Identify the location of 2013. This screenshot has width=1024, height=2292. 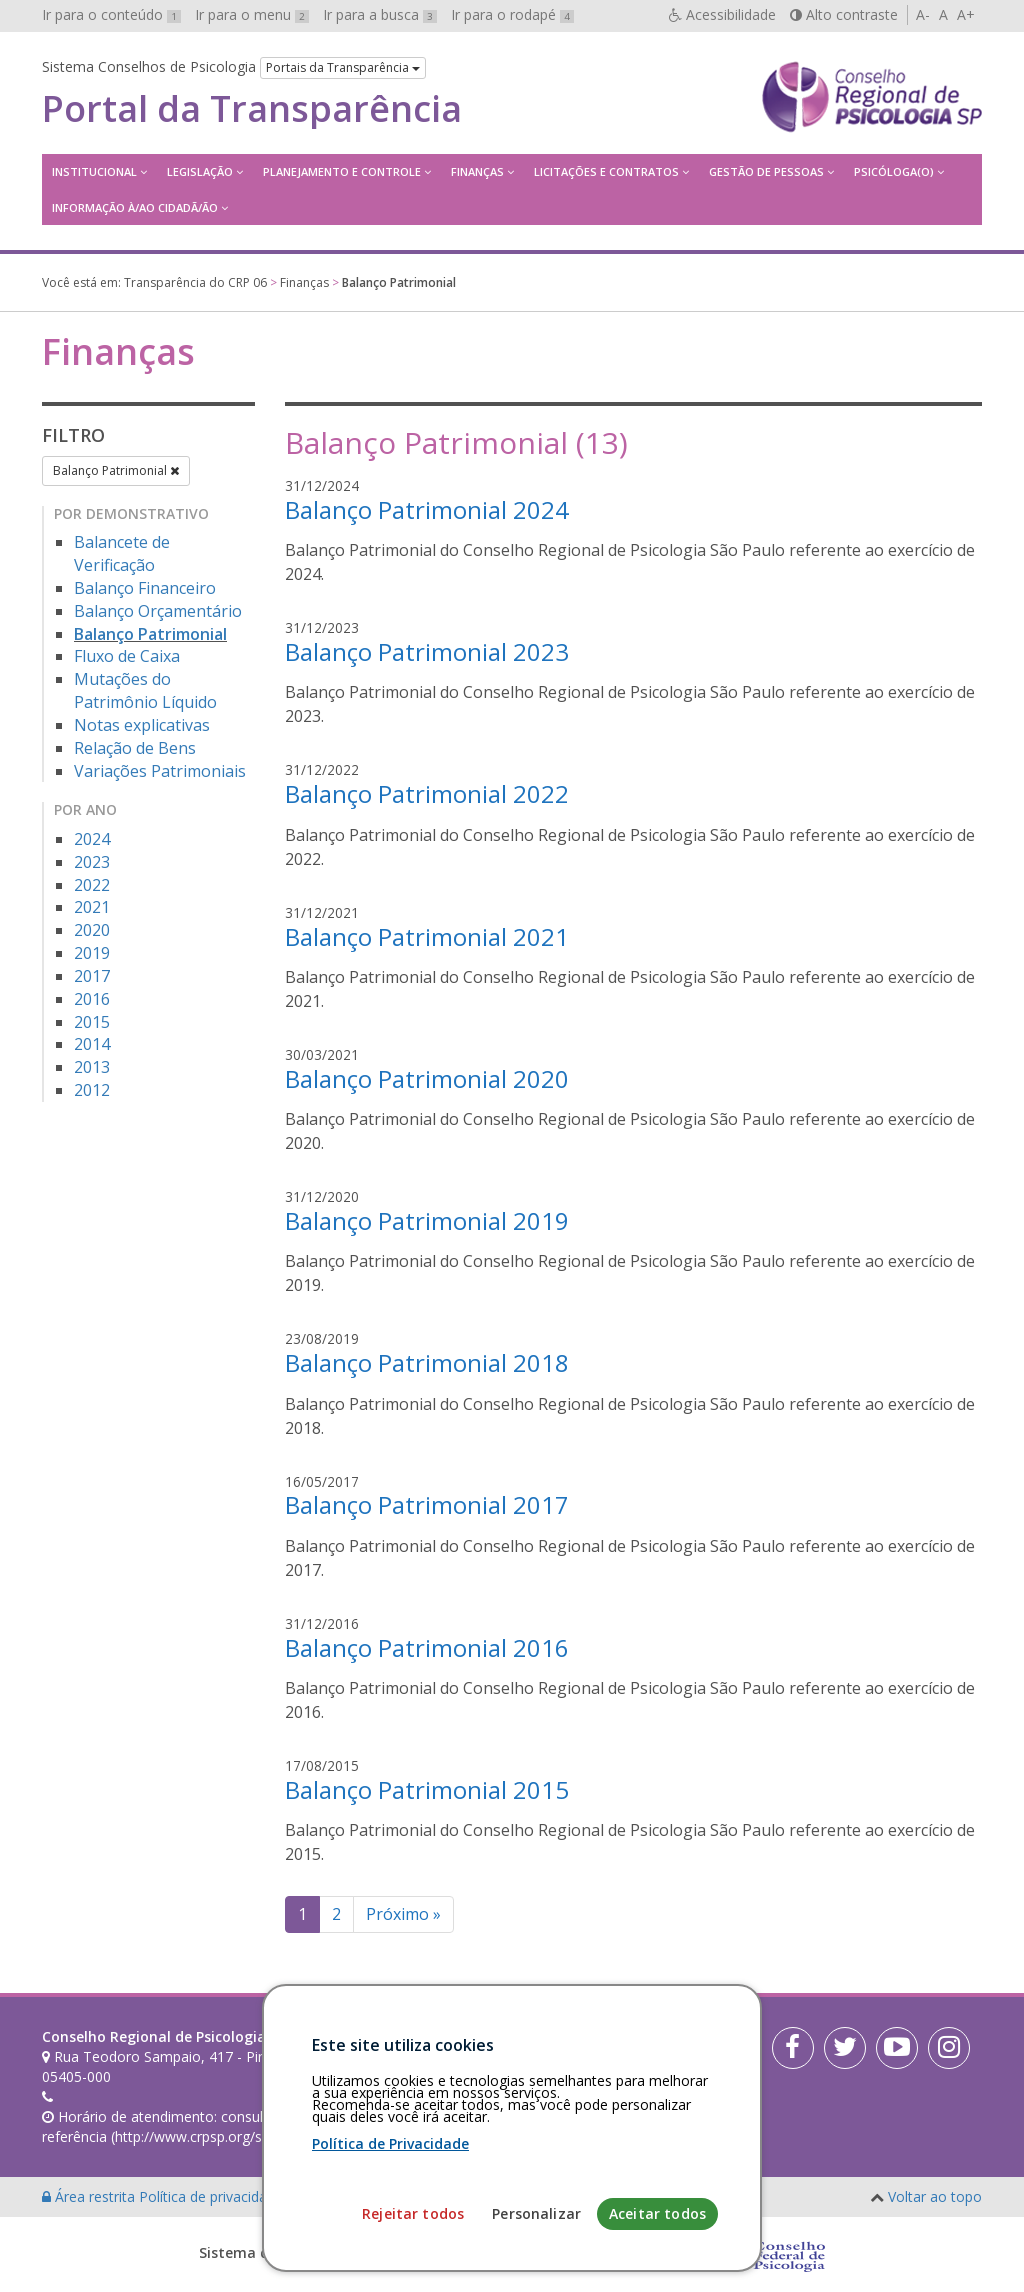
(92, 1067).